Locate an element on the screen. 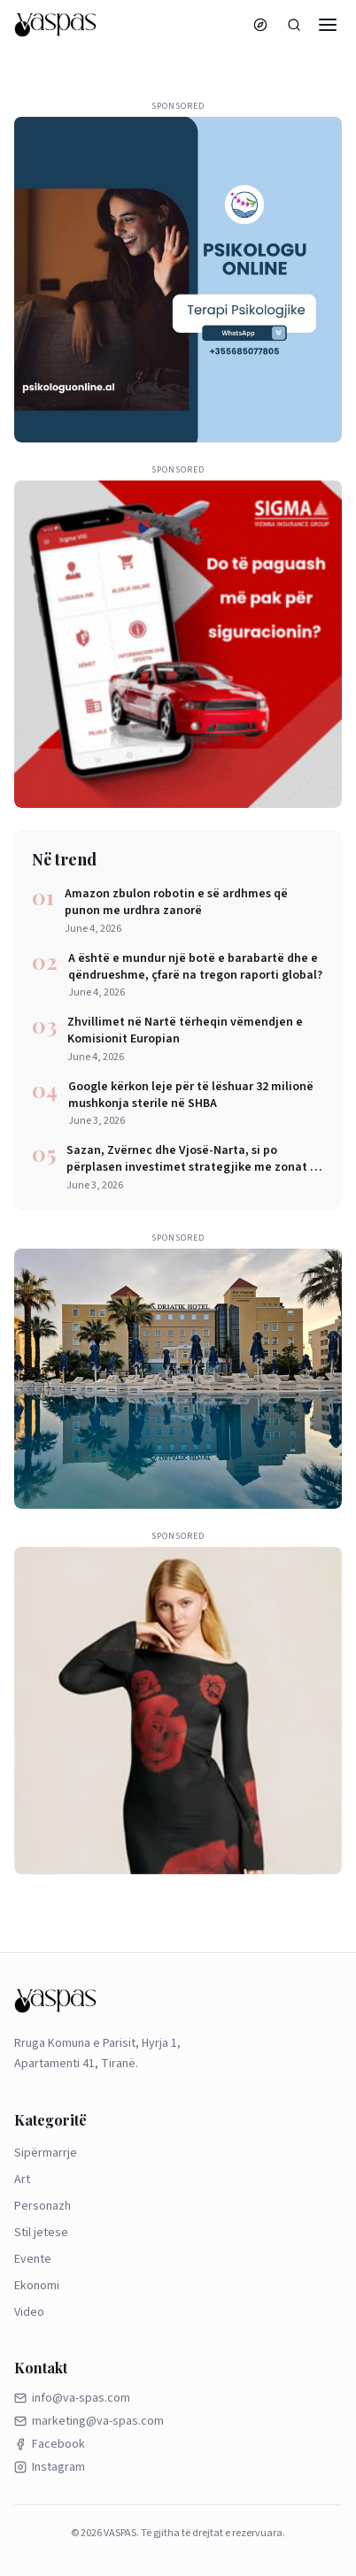 The height and width of the screenshot is (2576, 356). Video is located at coordinates (29, 2312).